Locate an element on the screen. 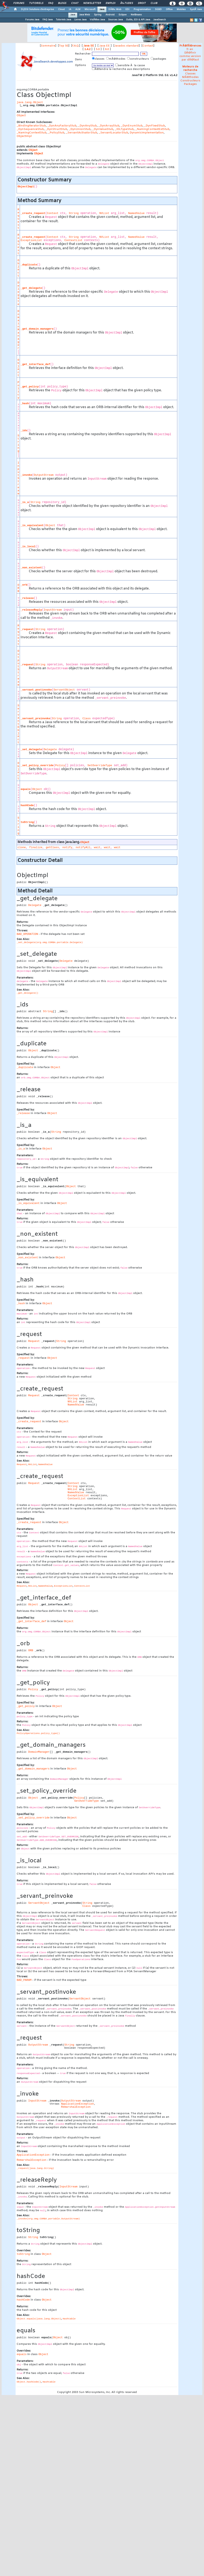  NetBeans is located at coordinates (136, 14).